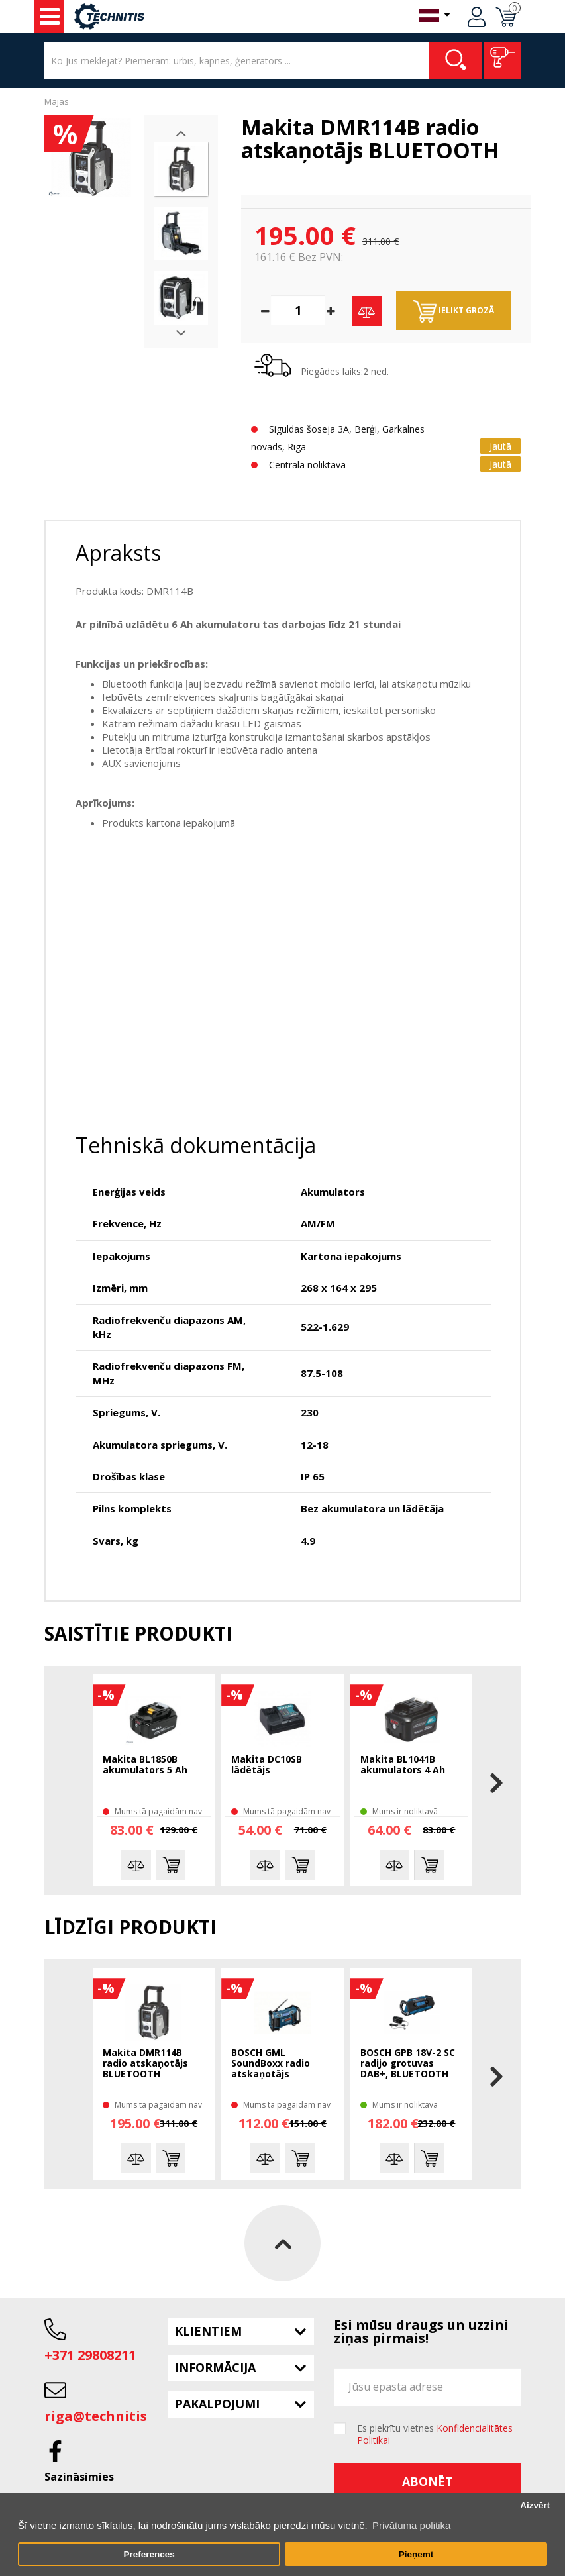 The height and width of the screenshot is (2576, 565). What do you see at coordinates (56, 101) in the screenshot?
I see `Mājas` at bounding box center [56, 101].